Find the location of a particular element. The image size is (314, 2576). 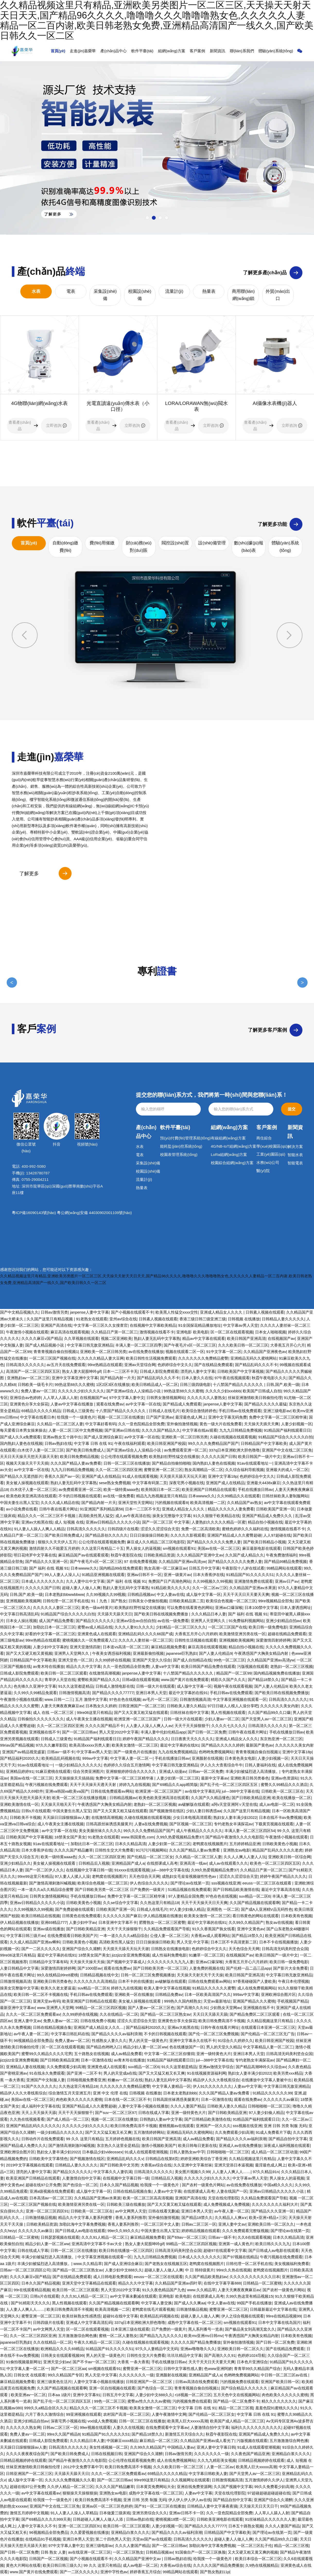

日韩熟妇人妻av中文字幕 is located at coordinates (160, 2120).